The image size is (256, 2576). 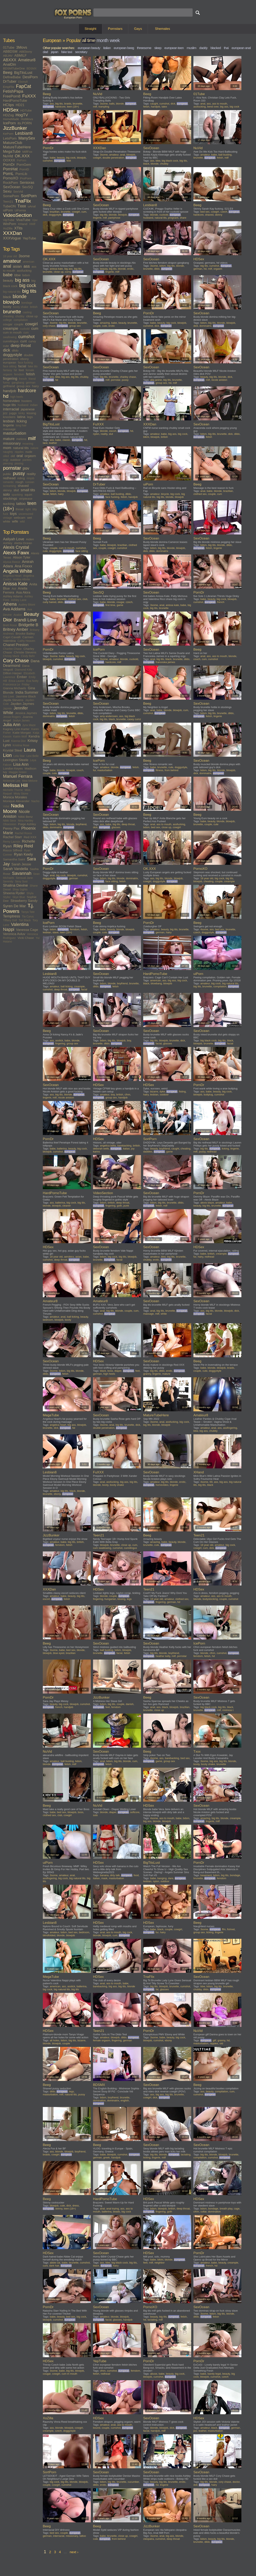 I want to click on big cock, so click(x=27, y=285).